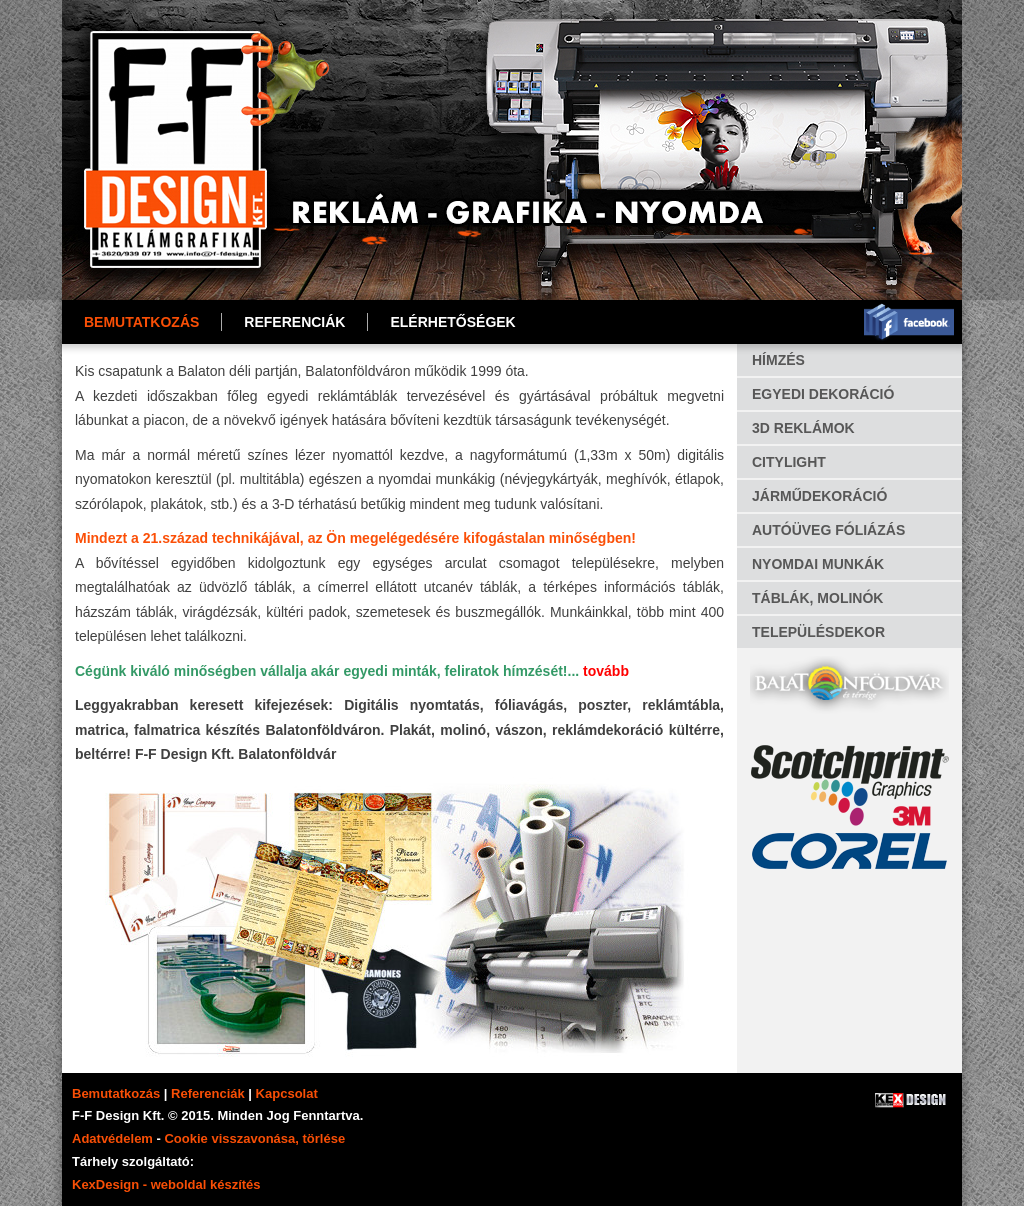  What do you see at coordinates (452, 322) in the screenshot?
I see `ELÉRHETŐSÉGEK` at bounding box center [452, 322].